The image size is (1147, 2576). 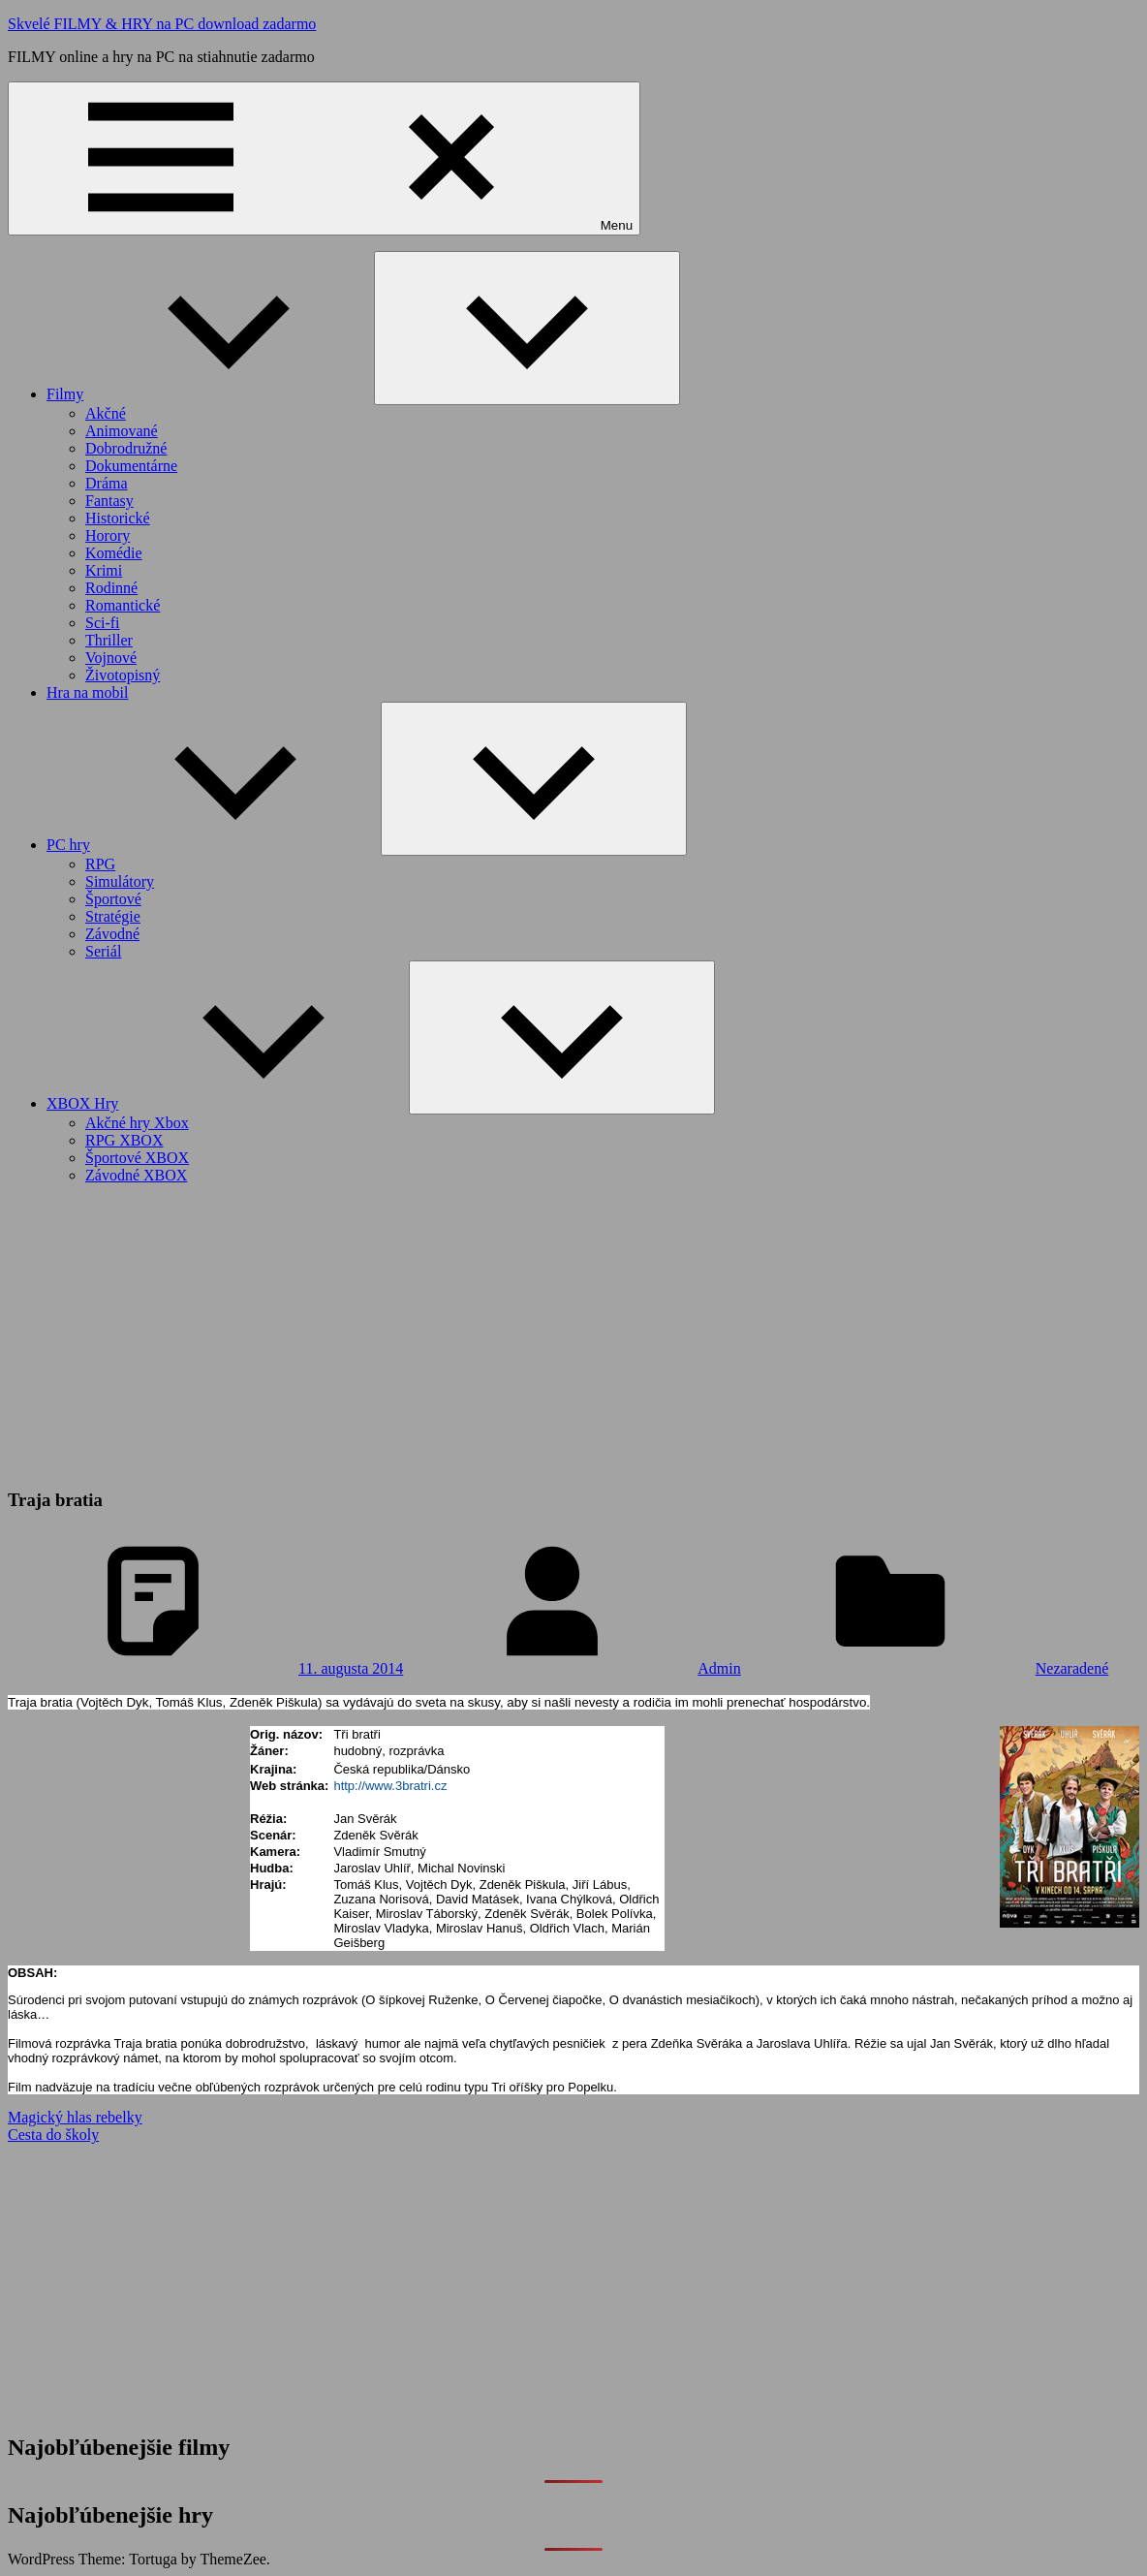 I want to click on Vojnové, so click(x=111, y=657).